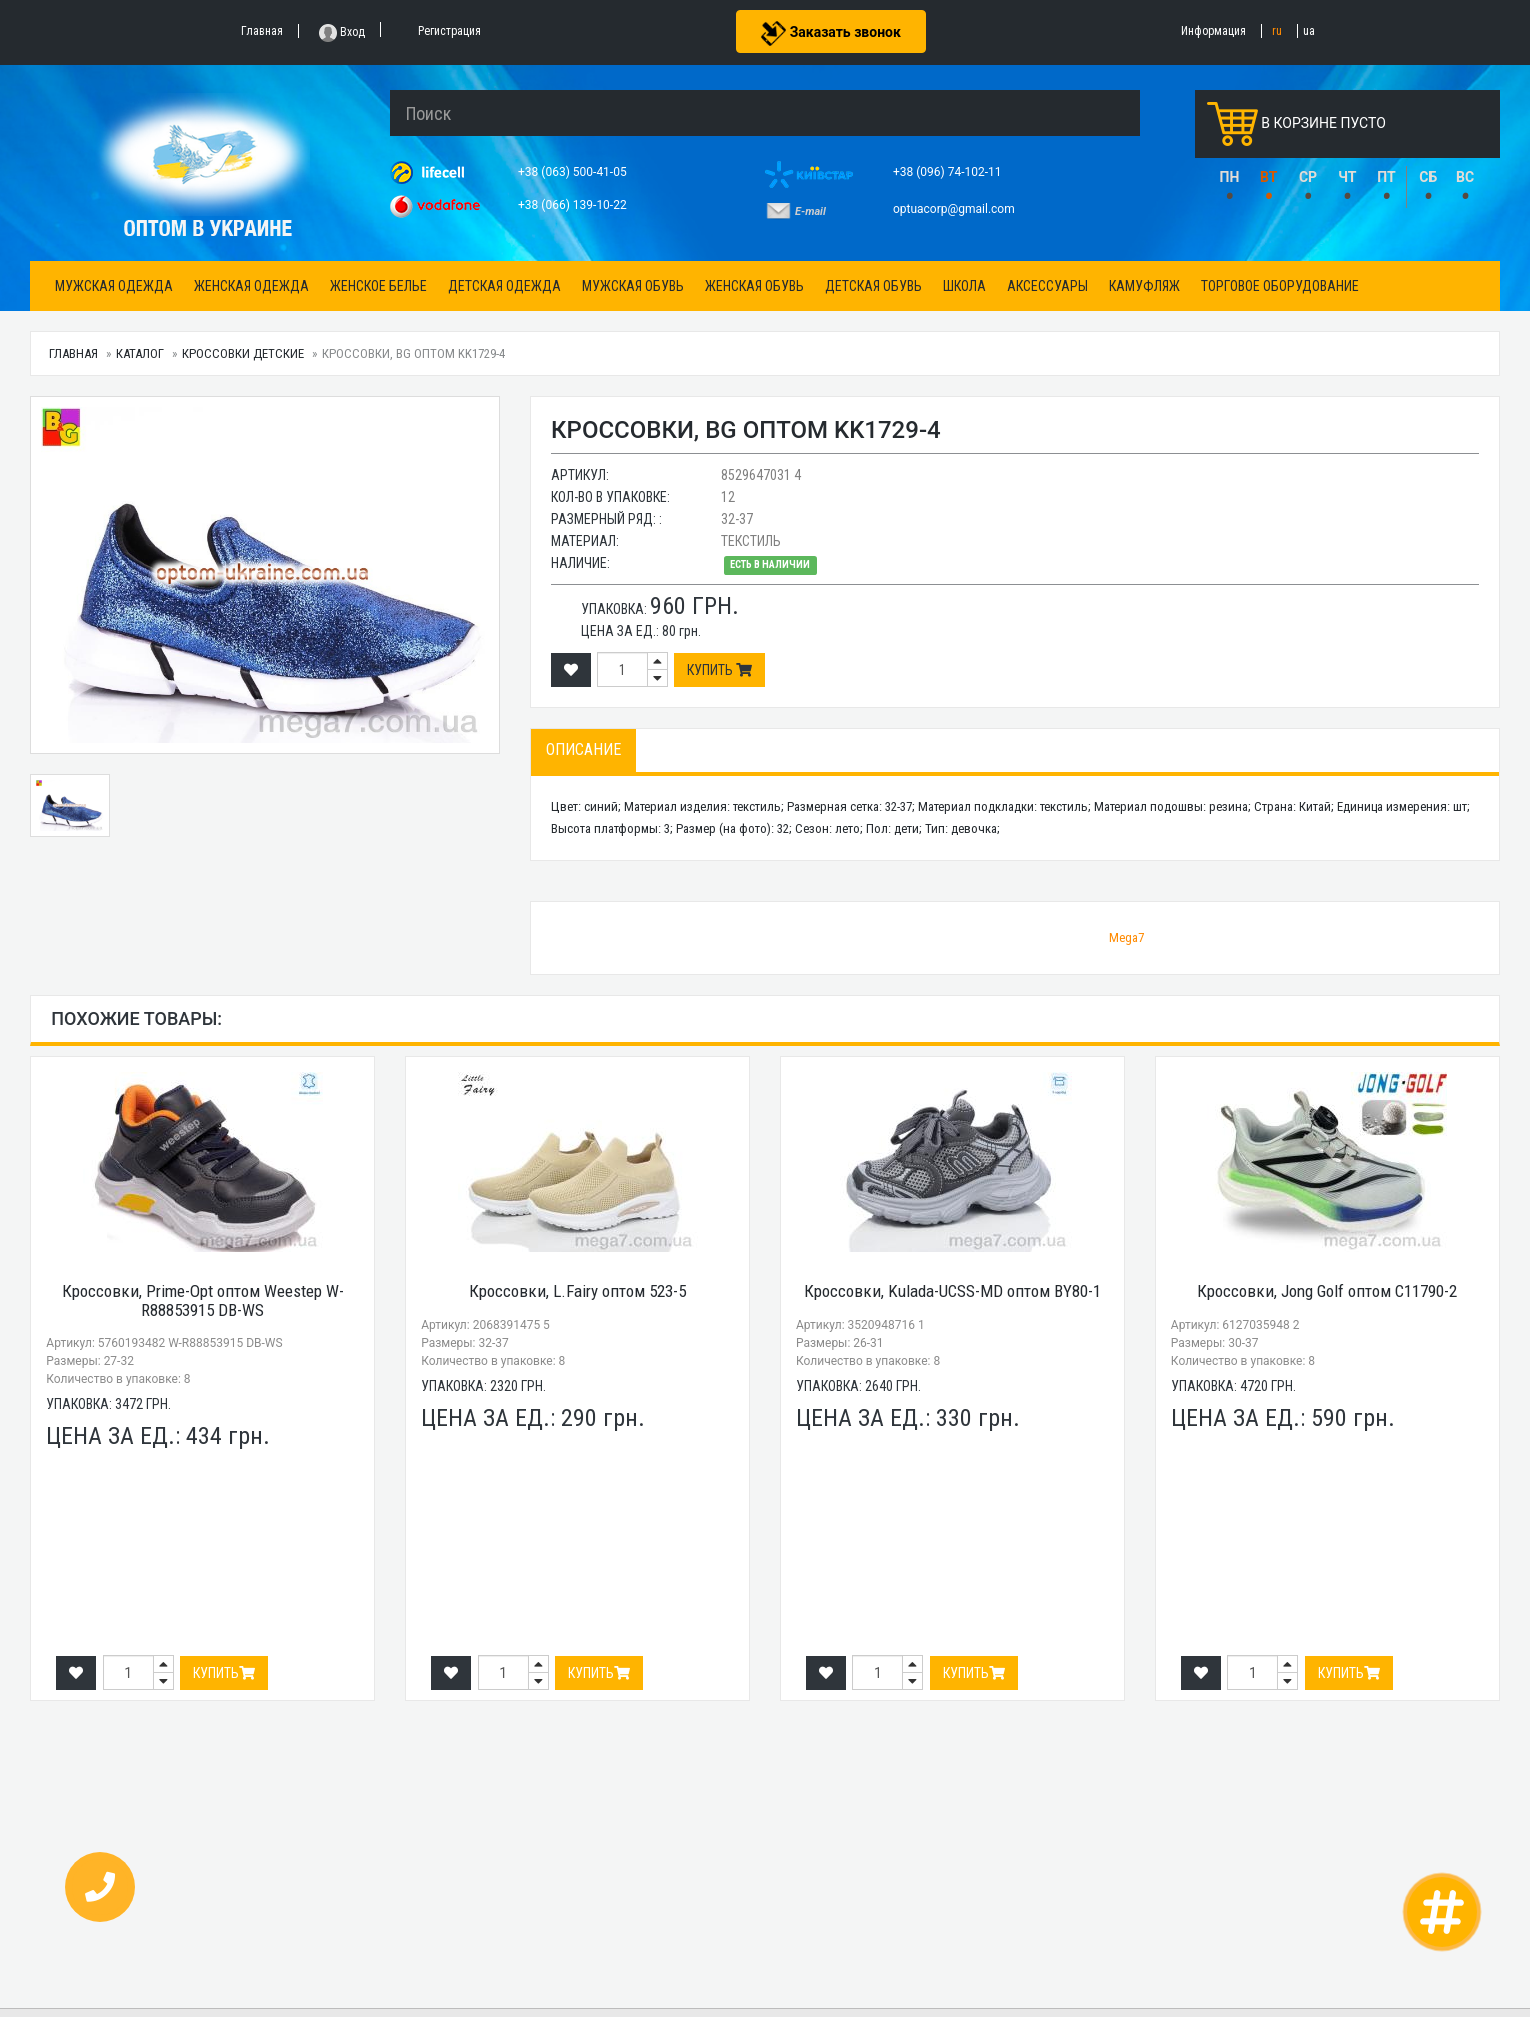 The image size is (1530, 2017). What do you see at coordinates (1308, 177) in the screenshot?
I see `СР` at bounding box center [1308, 177].